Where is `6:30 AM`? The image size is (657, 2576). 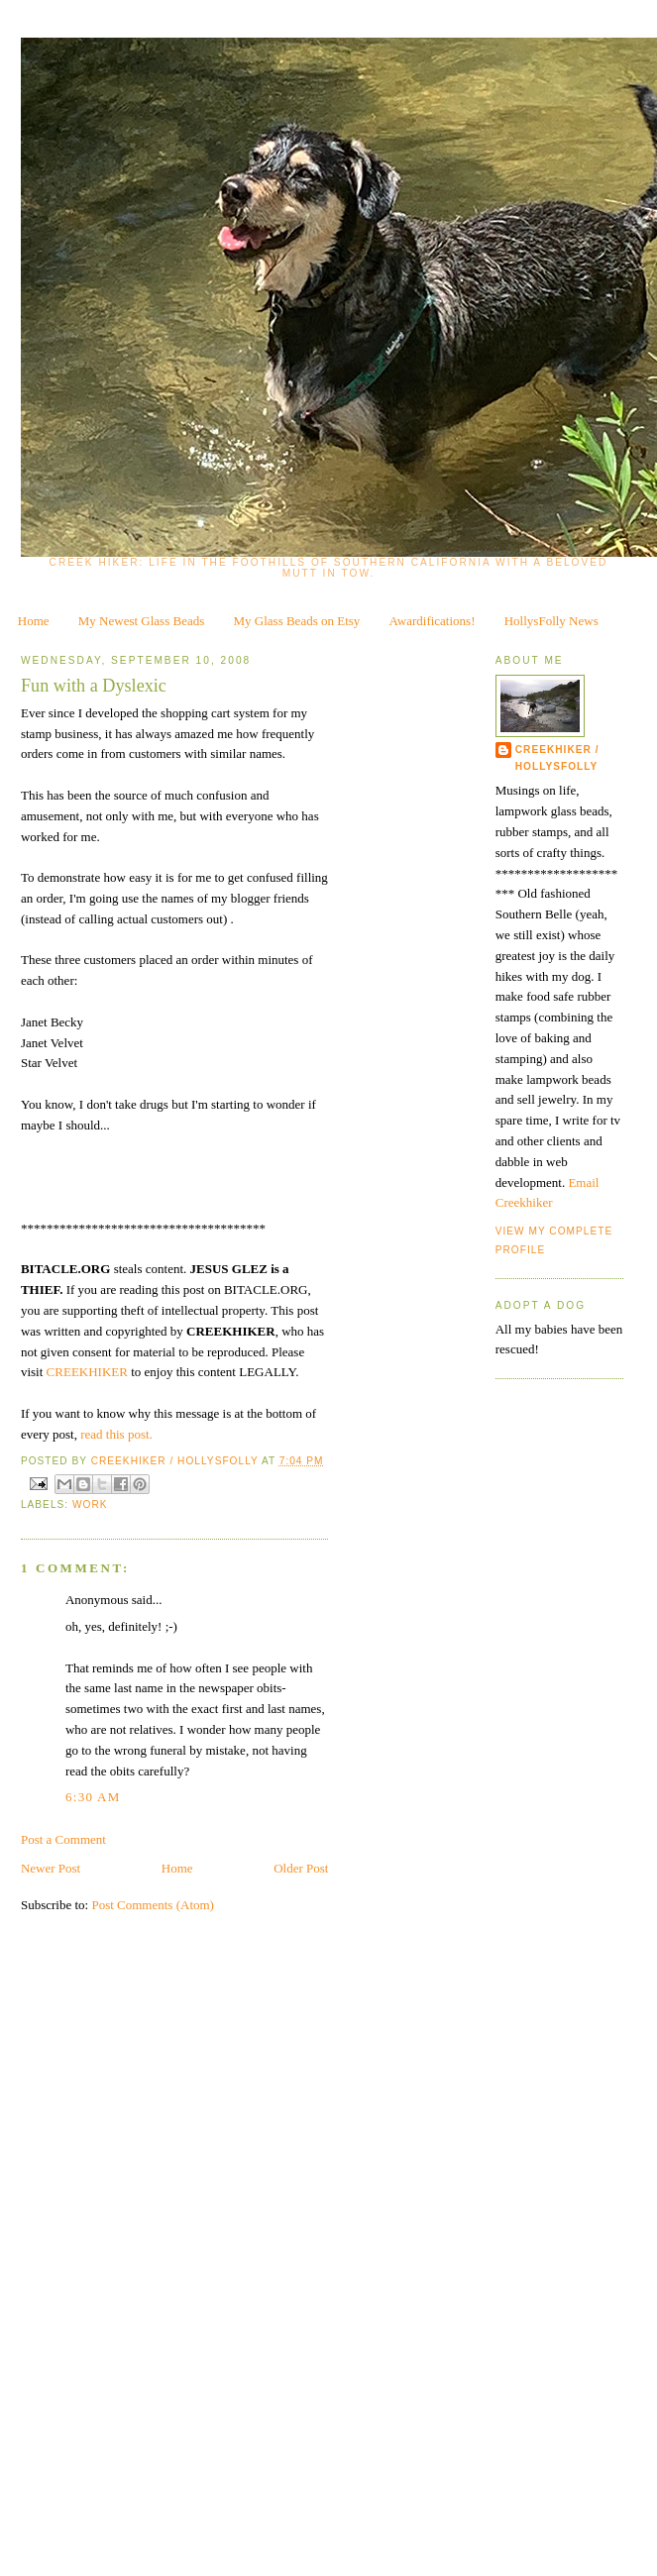
6:30 AM is located at coordinates (93, 1796).